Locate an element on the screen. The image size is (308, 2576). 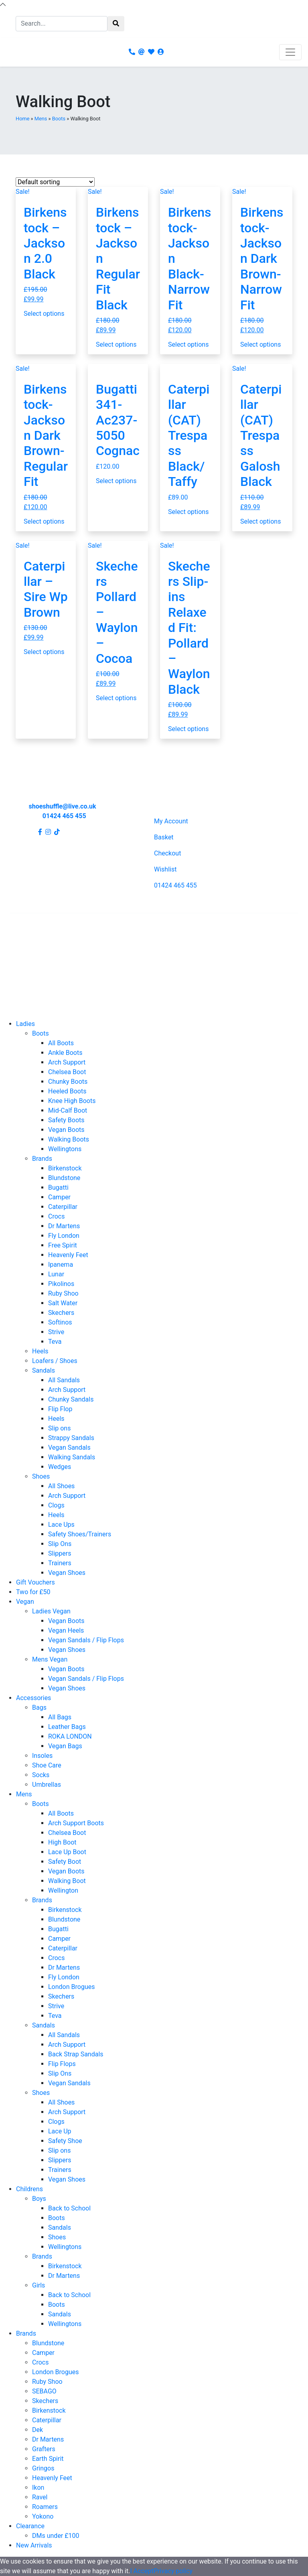
DMs under £100 is located at coordinates (55, 2535).